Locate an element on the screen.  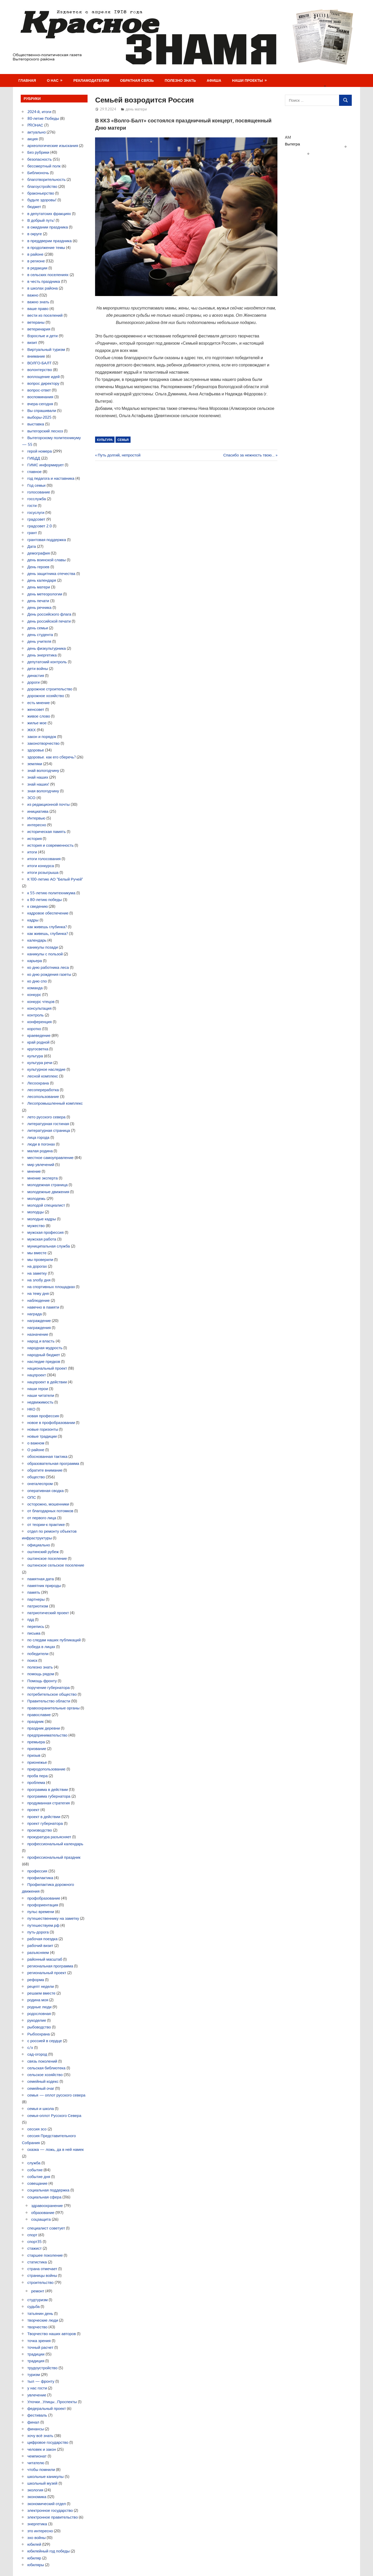
Библионочь is located at coordinates (38, 172).